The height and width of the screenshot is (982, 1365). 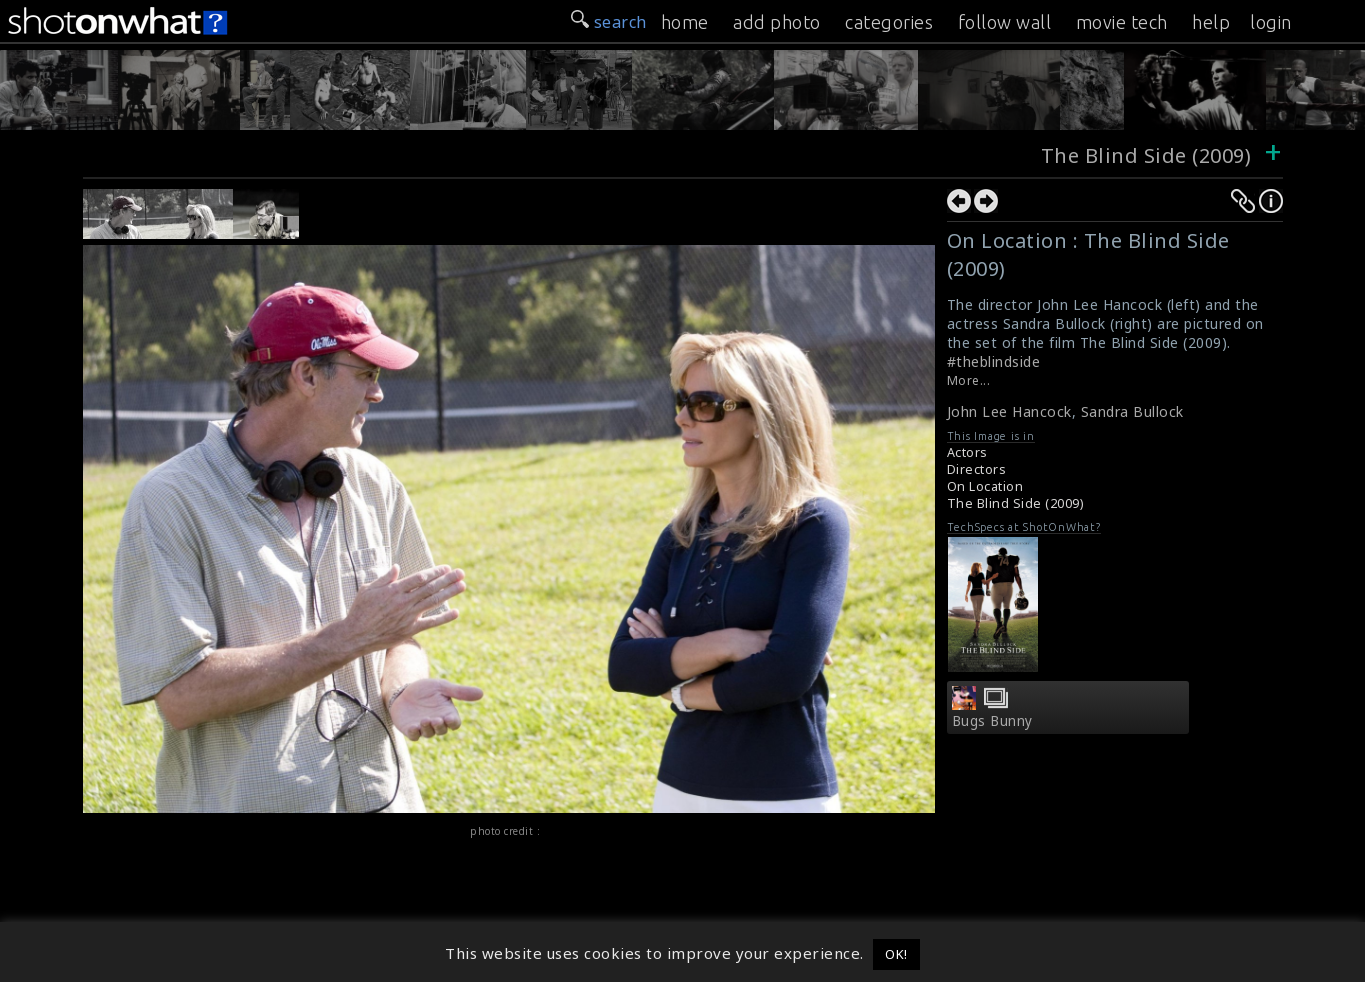 I want to click on login, so click(x=1271, y=22).